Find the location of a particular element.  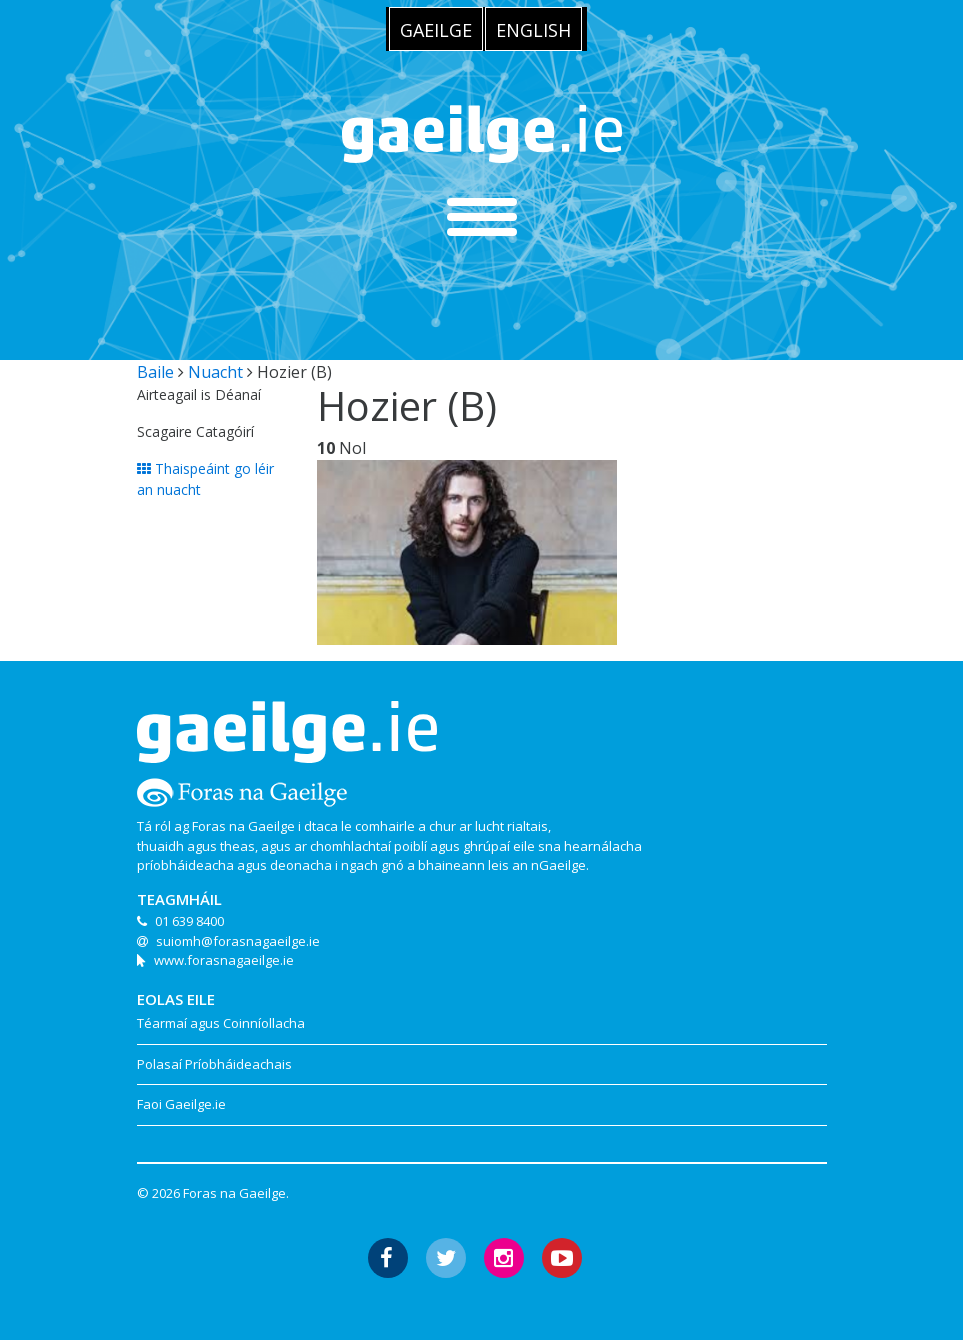

www.forasnagaeilge.ie is located at coordinates (224, 960).